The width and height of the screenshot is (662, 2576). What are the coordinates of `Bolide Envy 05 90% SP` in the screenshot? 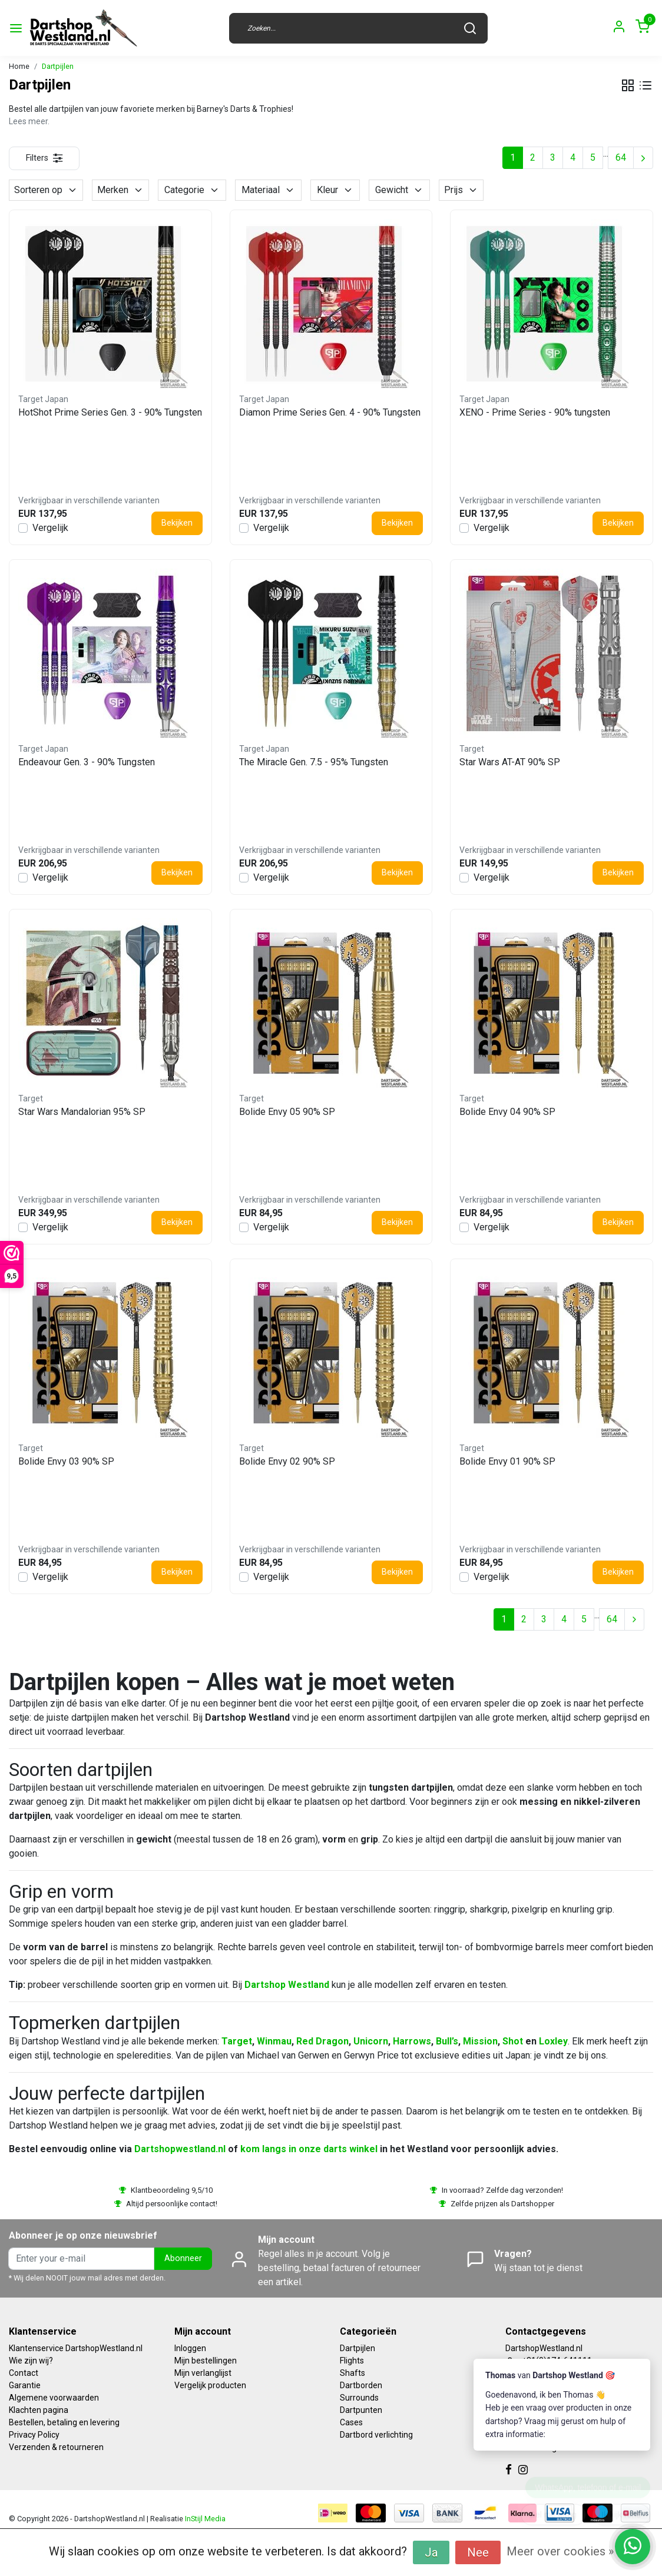 It's located at (287, 1111).